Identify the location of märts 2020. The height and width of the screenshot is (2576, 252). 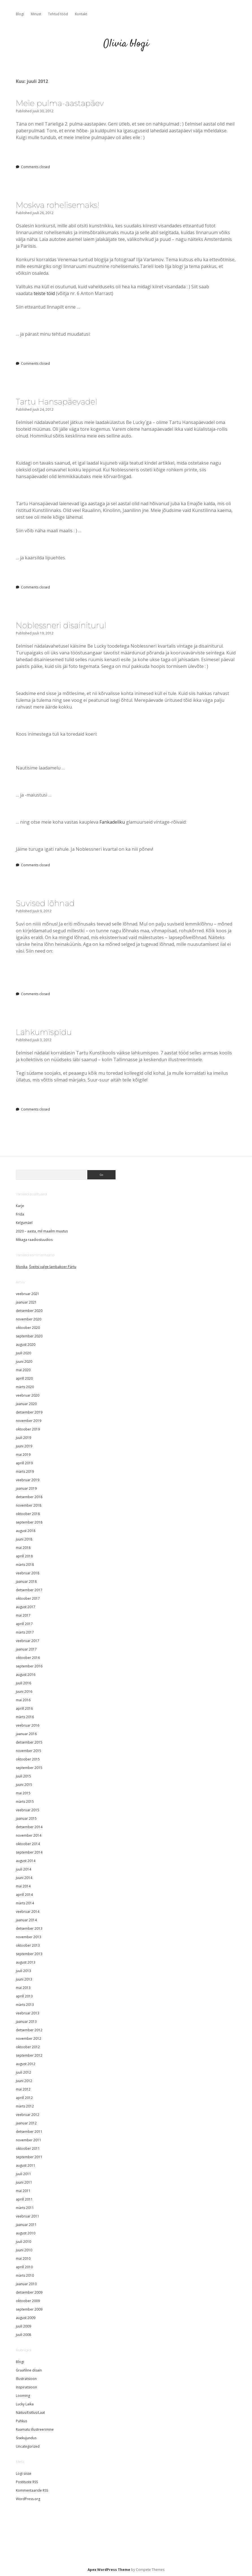
(25, 1386).